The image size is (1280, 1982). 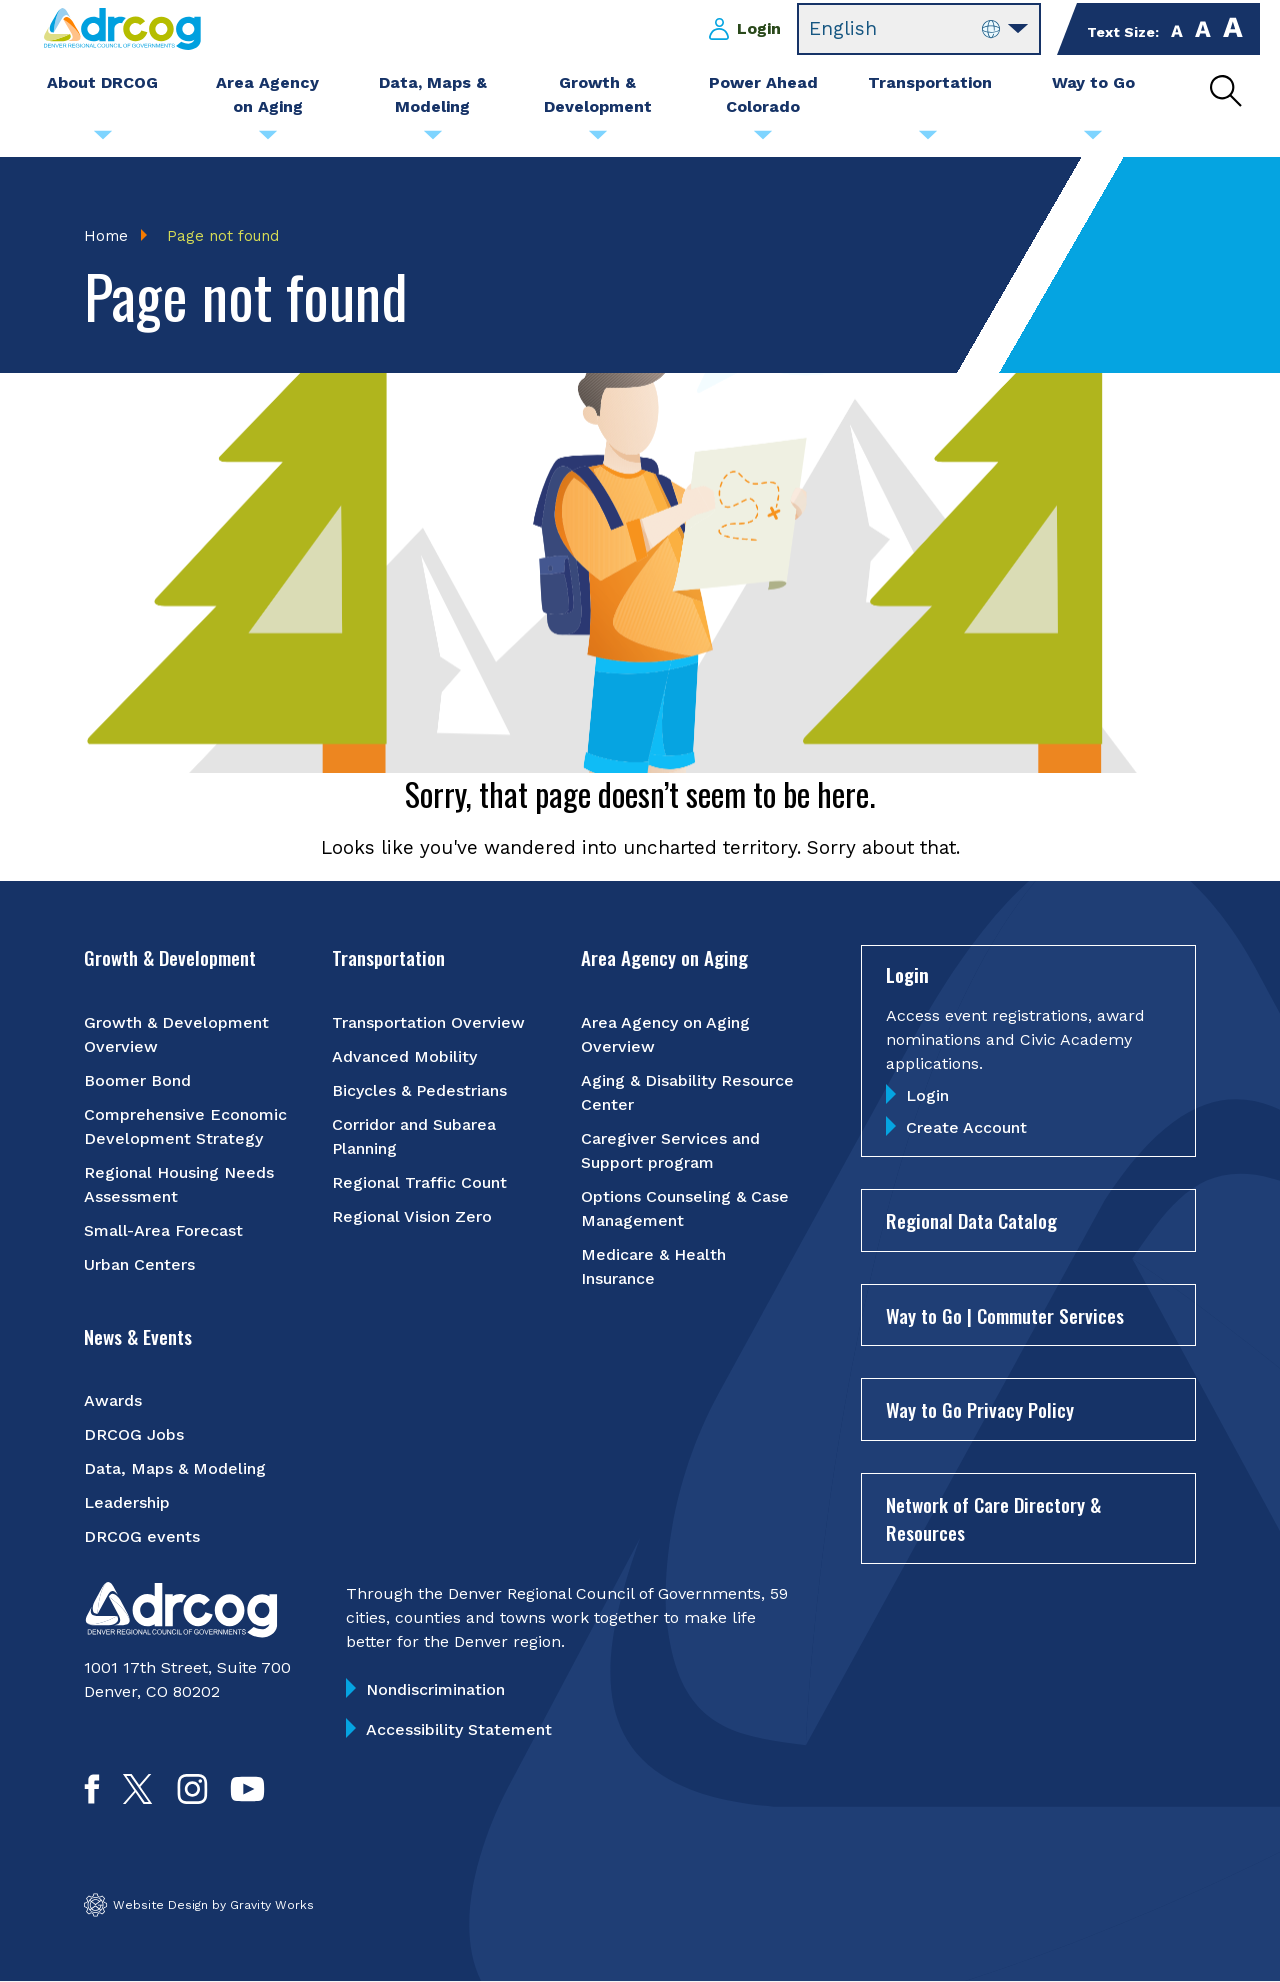 What do you see at coordinates (687, 1092) in the screenshot?
I see `Aging & Disability Resource Center` at bounding box center [687, 1092].